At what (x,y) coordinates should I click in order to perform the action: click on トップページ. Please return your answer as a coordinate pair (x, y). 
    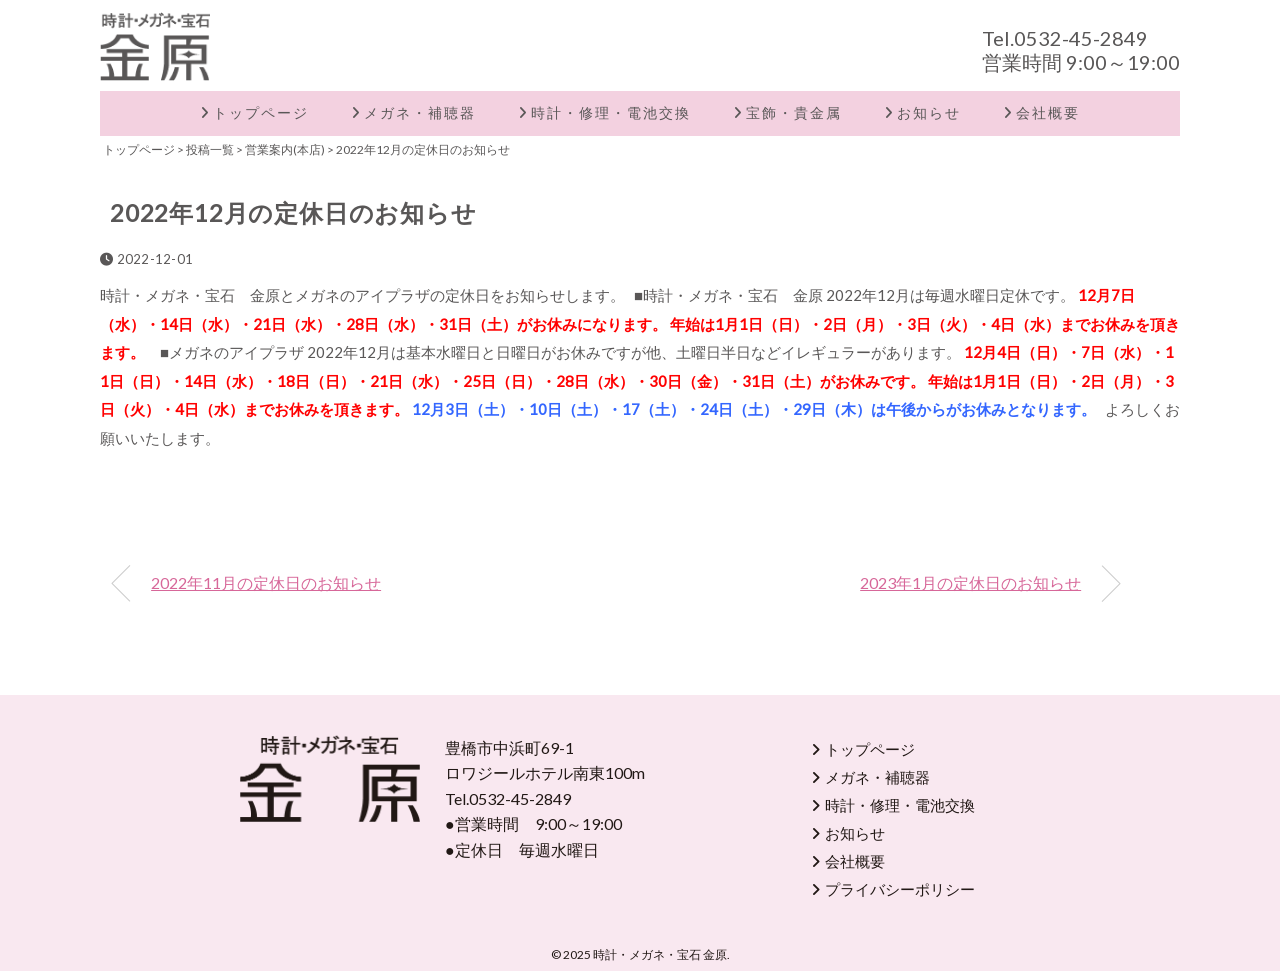
    Looking at the image, I should click on (261, 112).